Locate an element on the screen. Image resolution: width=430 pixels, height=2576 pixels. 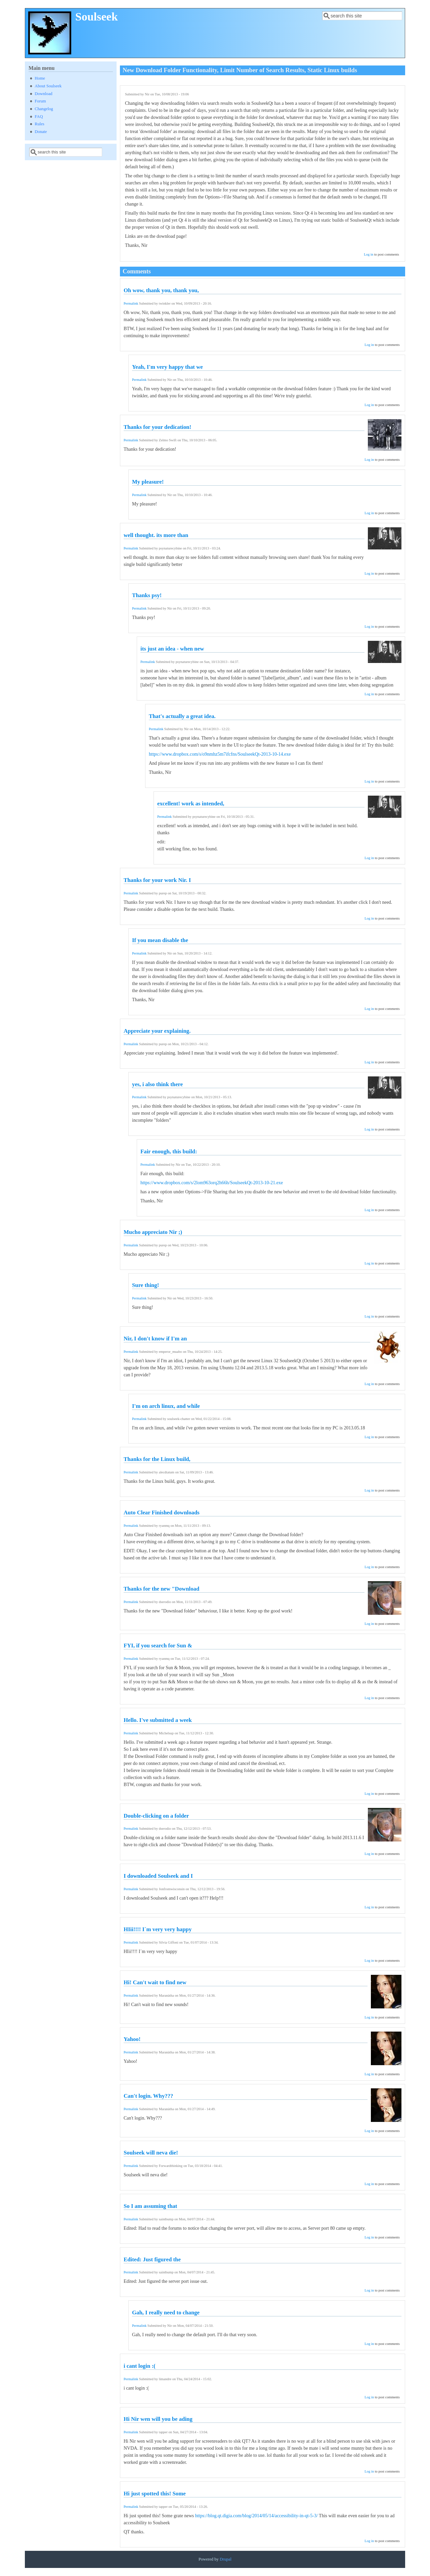
excellent! work as intended, is located at coordinates (190, 803).